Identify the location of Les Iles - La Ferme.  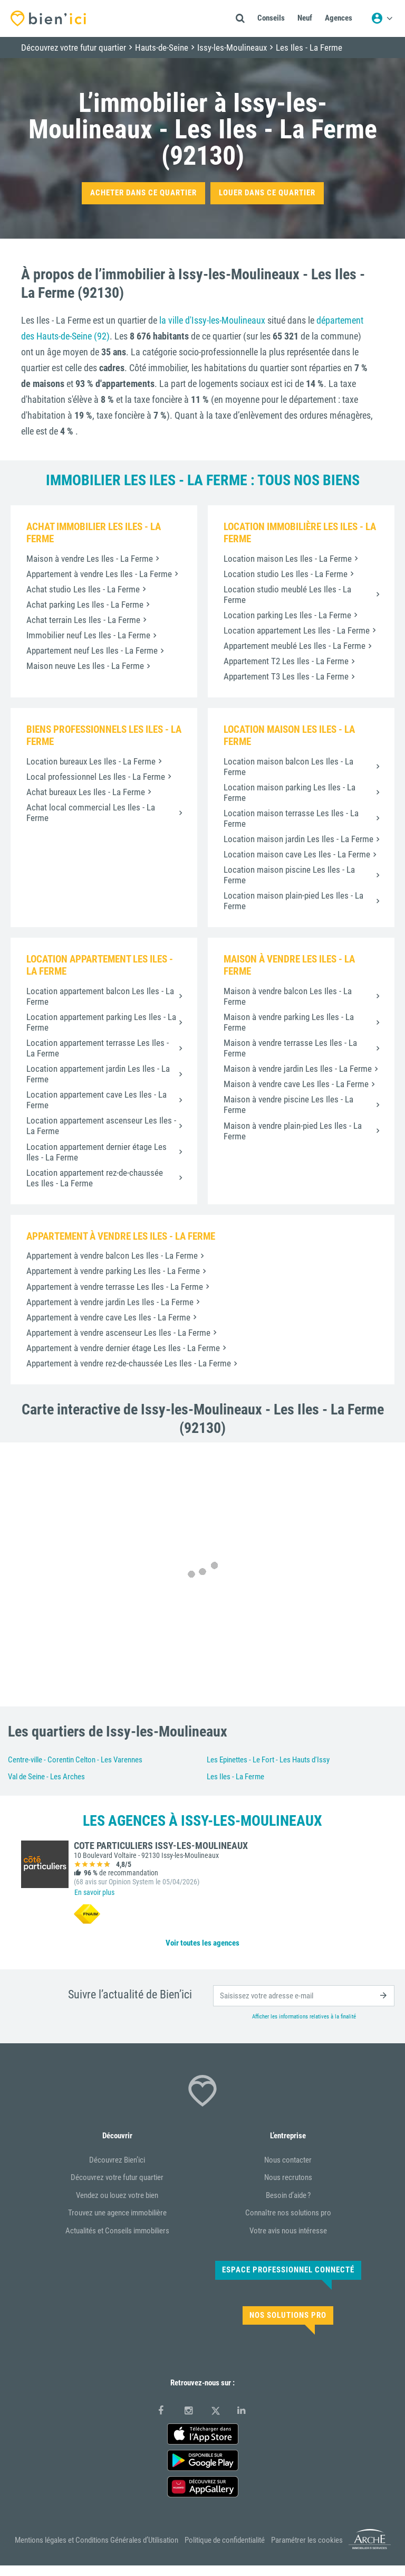
(235, 1776).